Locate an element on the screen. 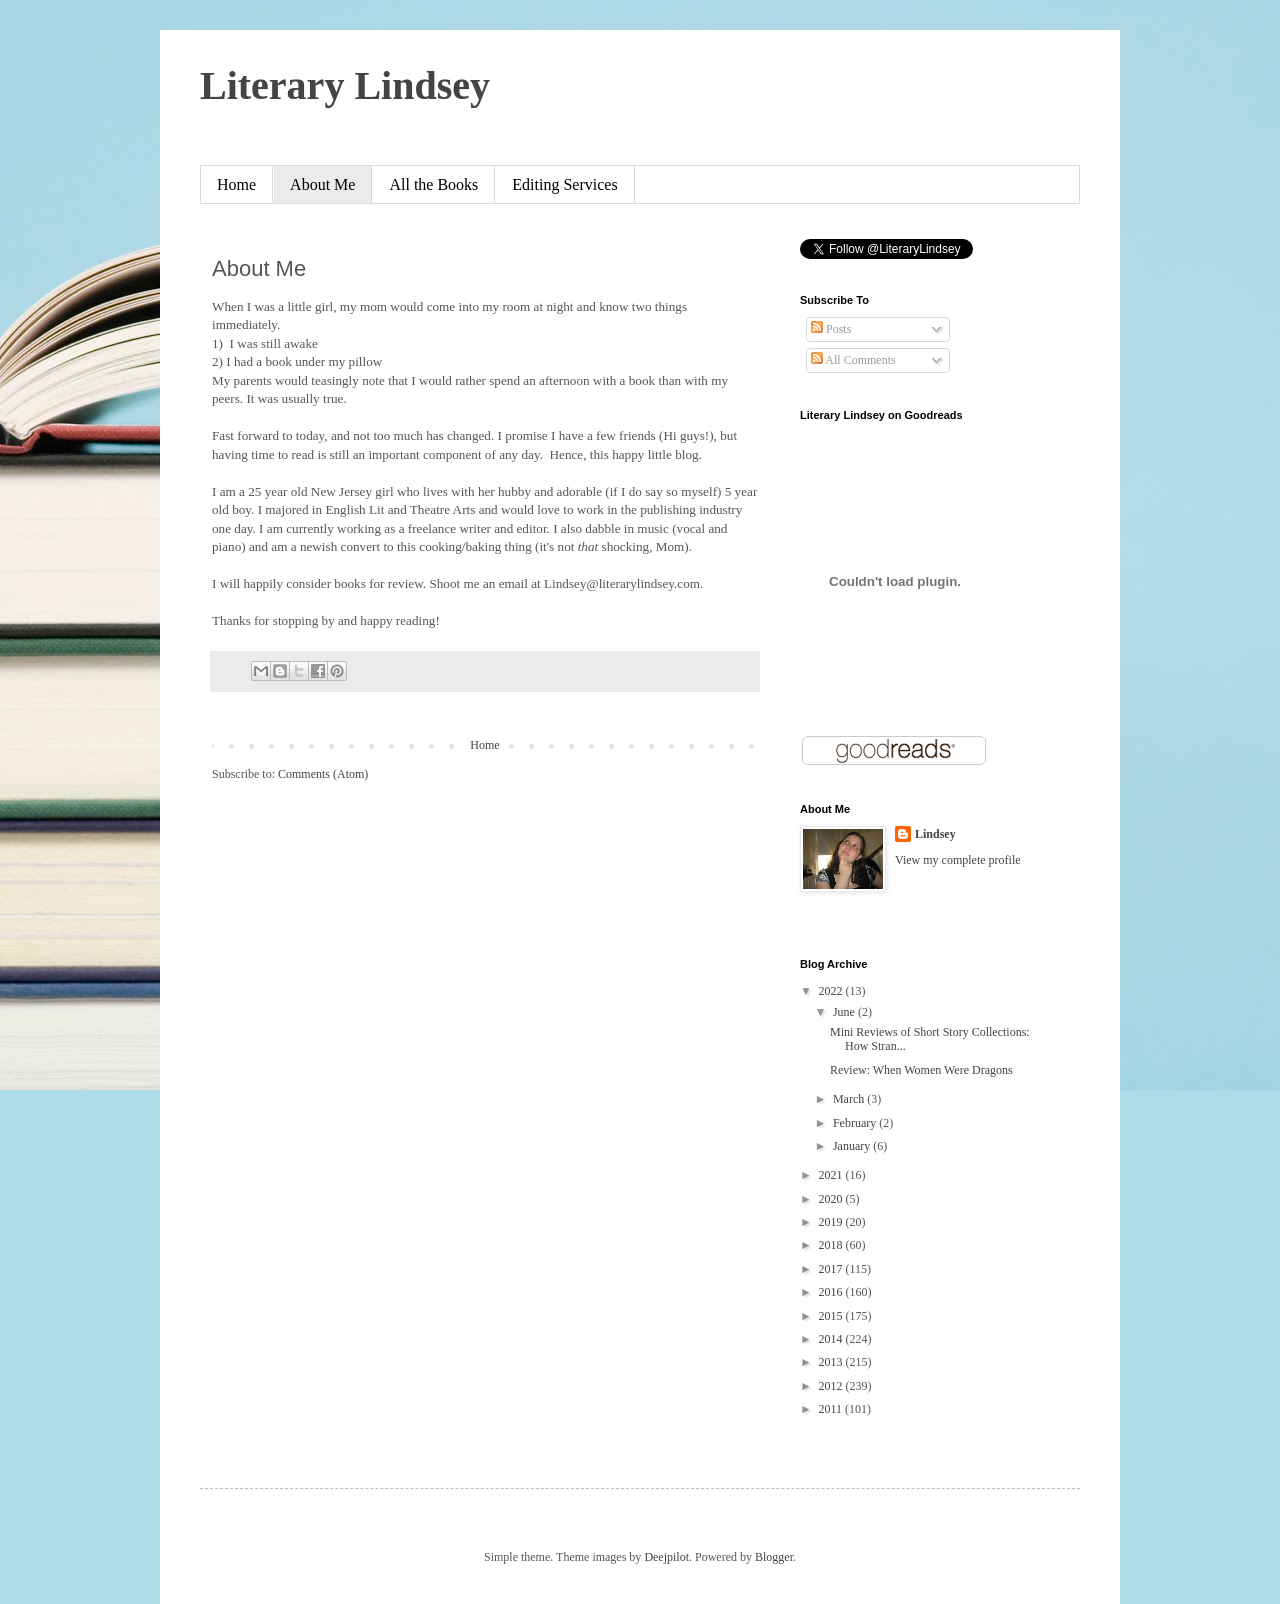 This screenshot has width=1280, height=1604. 2019 is located at coordinates (832, 1222).